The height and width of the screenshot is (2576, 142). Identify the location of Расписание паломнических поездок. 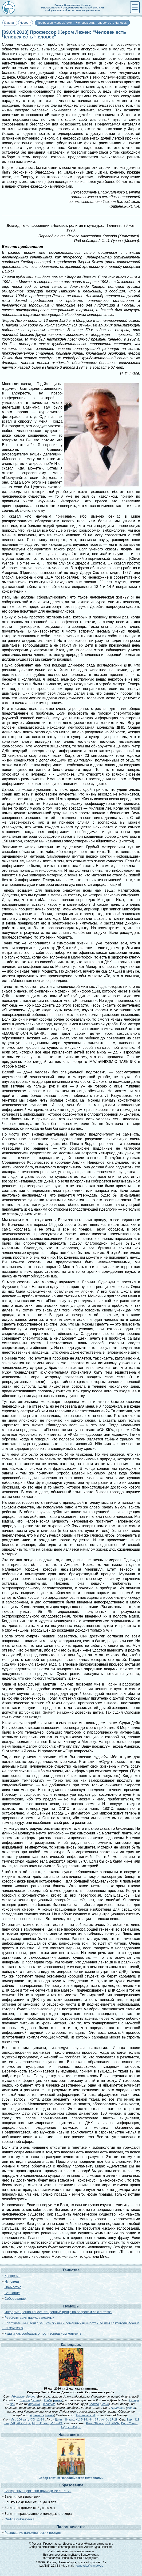
(32, 2532).